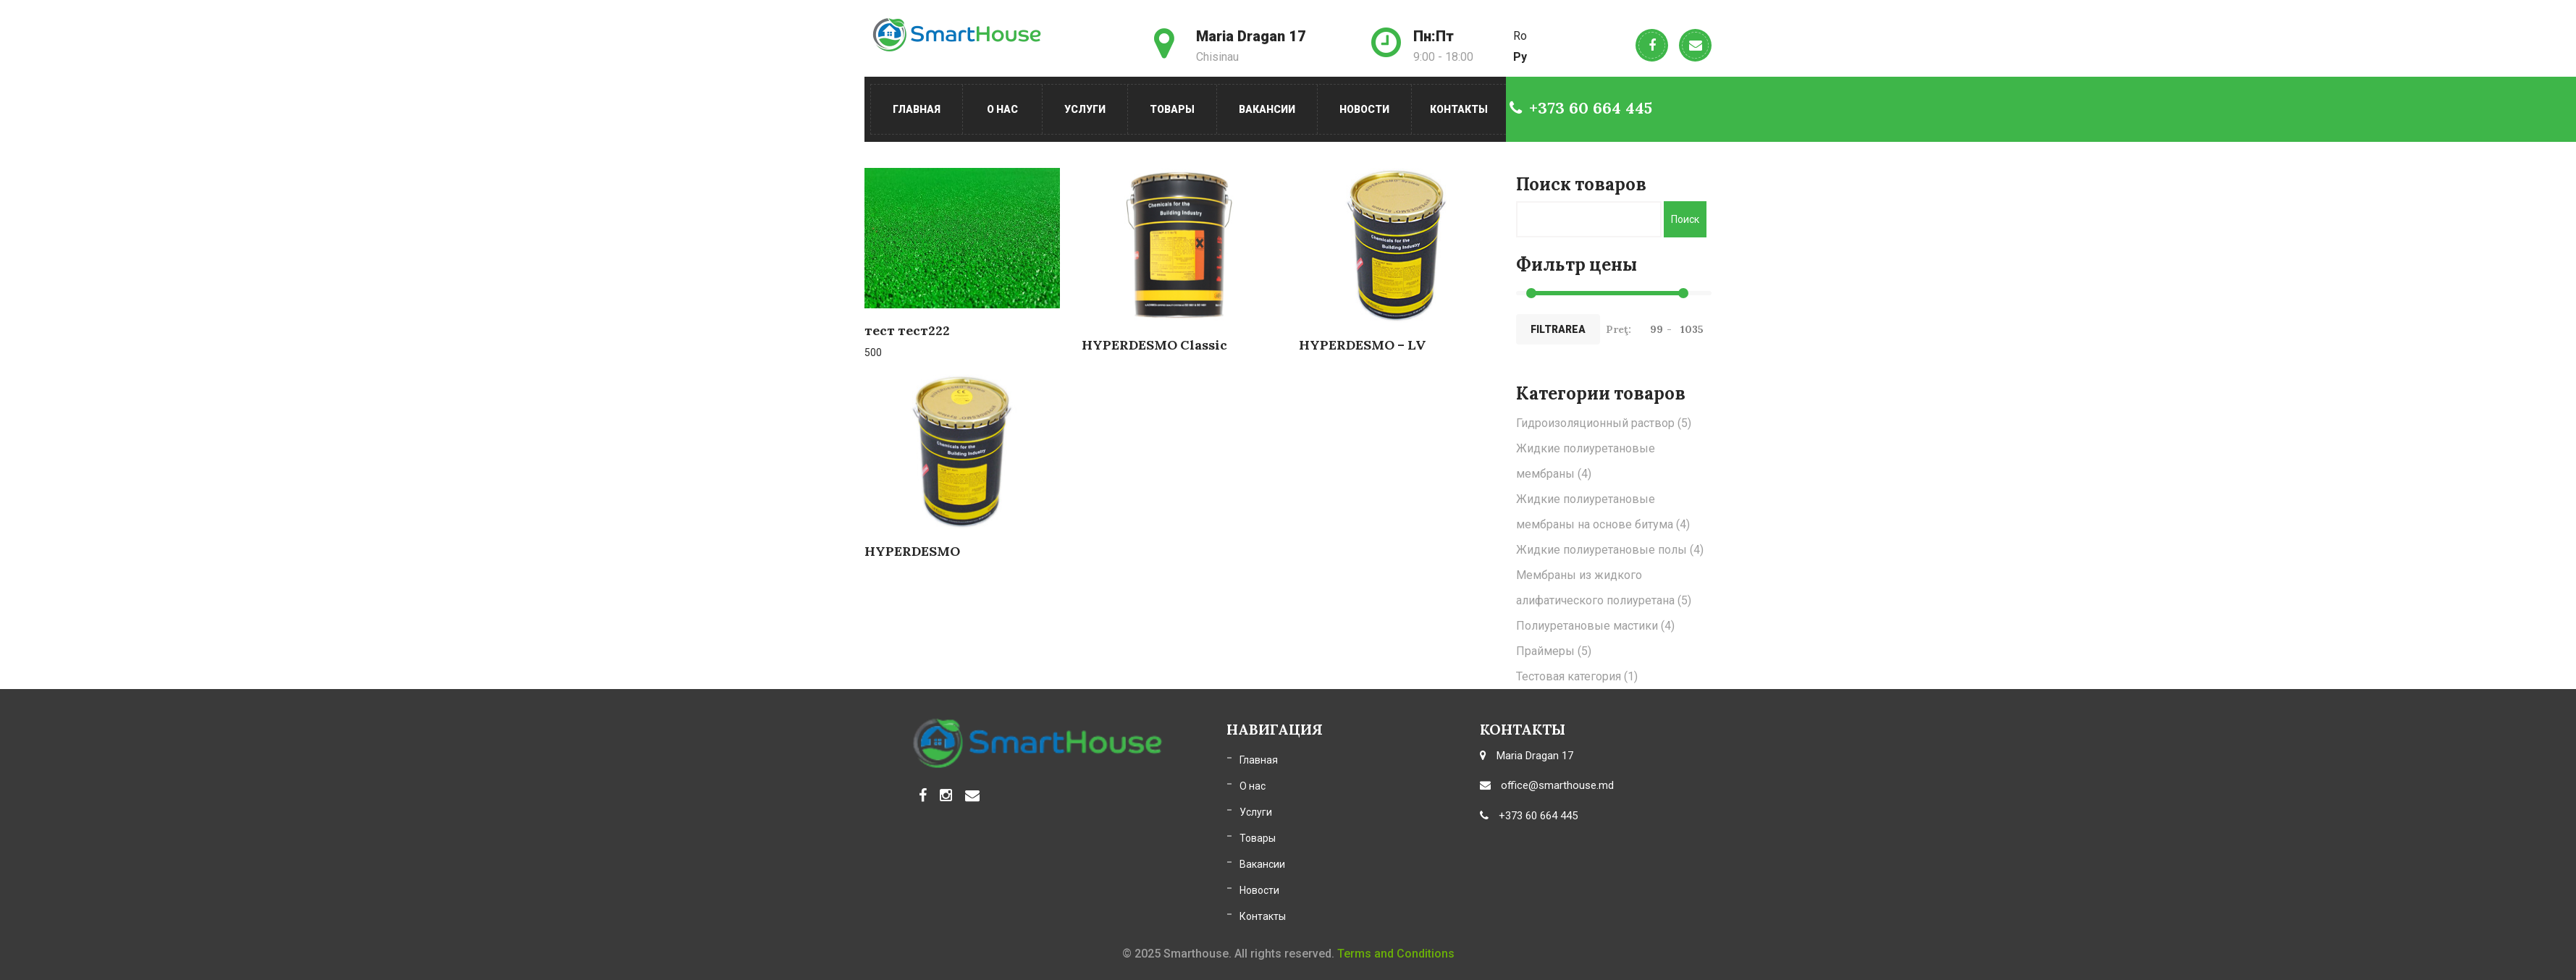 The width and height of the screenshot is (2576, 980). What do you see at coordinates (1172, 109) in the screenshot?
I see `Товары` at bounding box center [1172, 109].